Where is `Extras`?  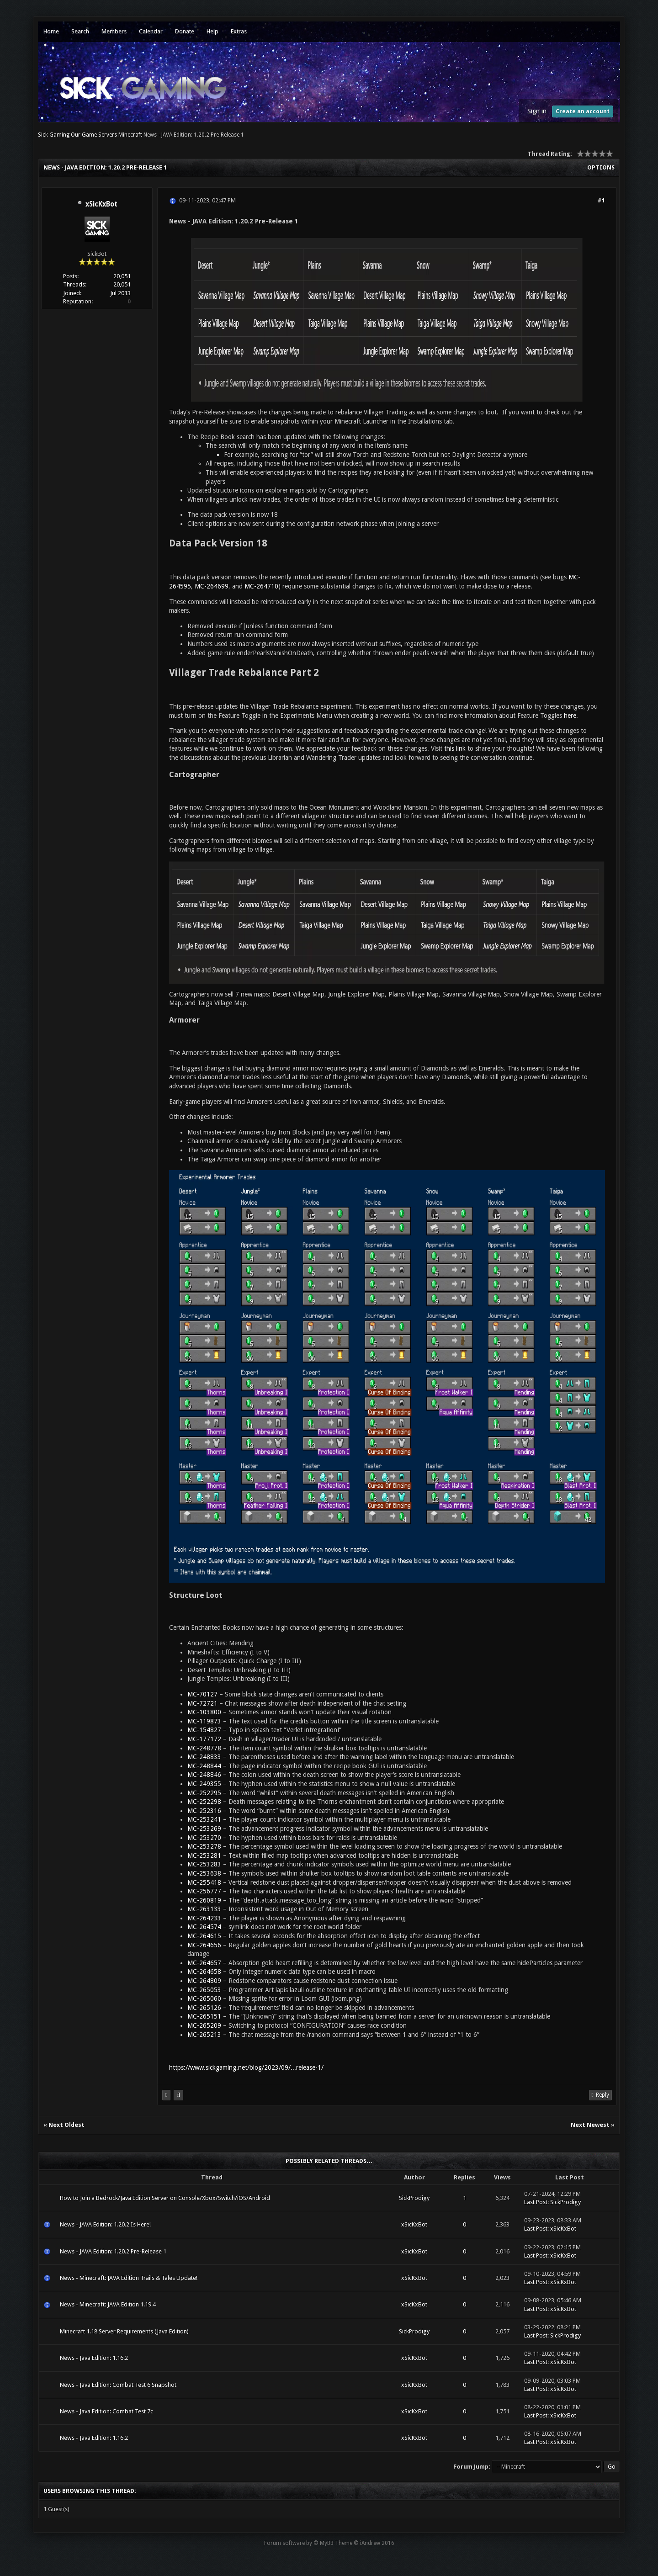 Extras is located at coordinates (239, 31).